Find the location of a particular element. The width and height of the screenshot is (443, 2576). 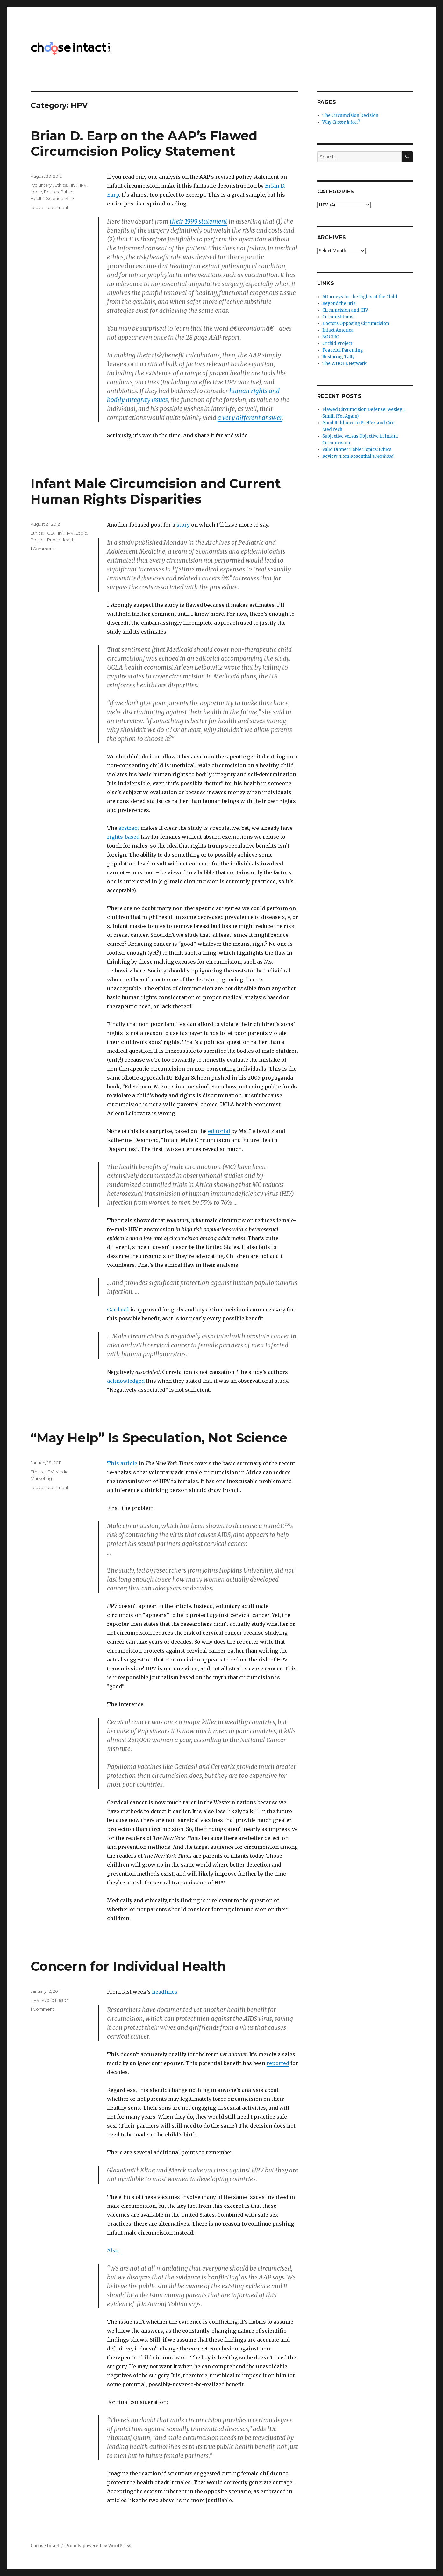

HIV is located at coordinates (72, 185).